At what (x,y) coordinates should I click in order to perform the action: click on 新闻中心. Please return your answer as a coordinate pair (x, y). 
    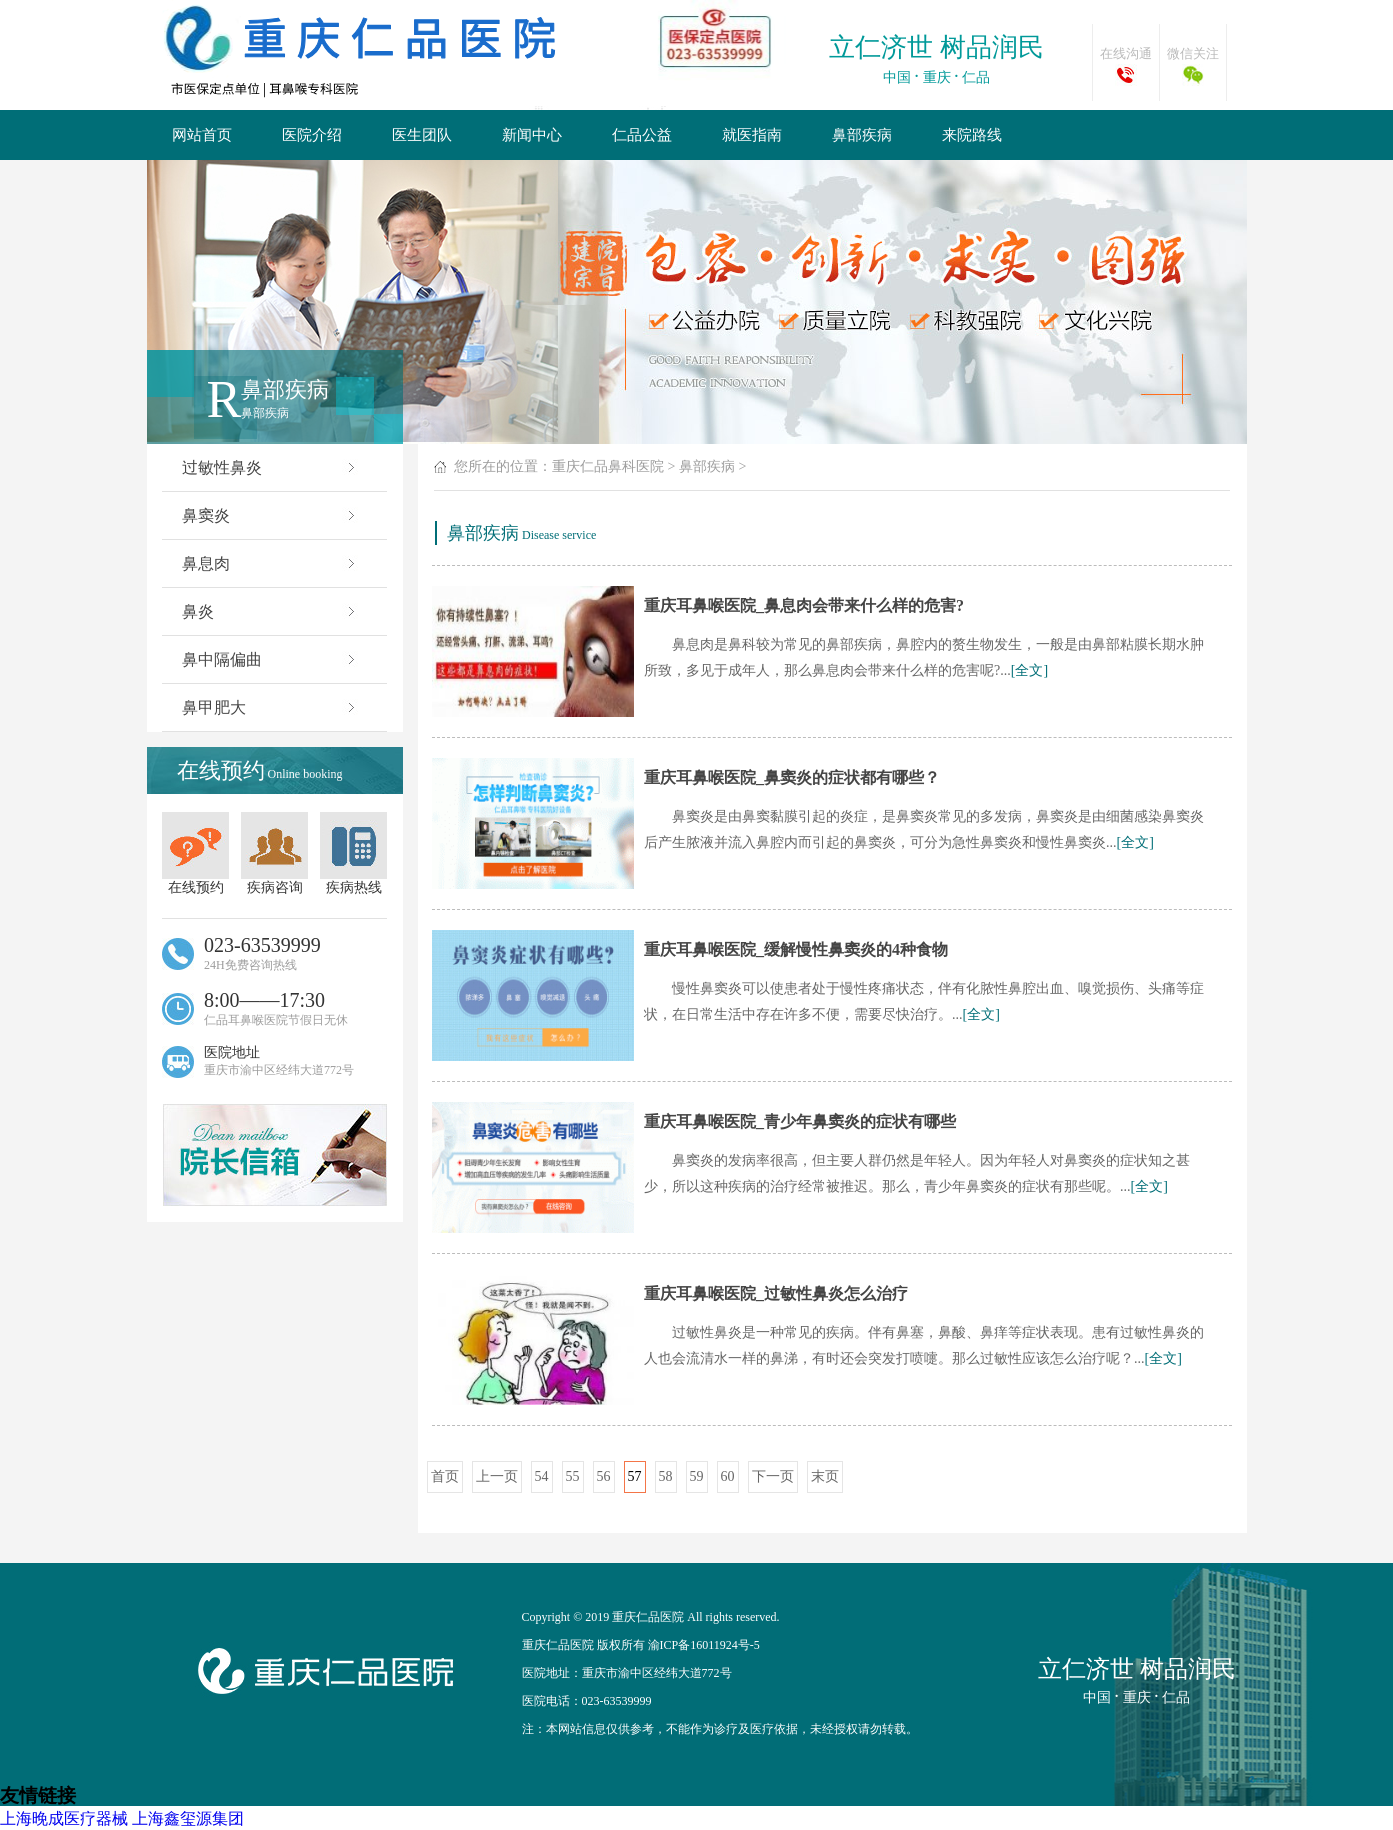
    Looking at the image, I should click on (532, 135).